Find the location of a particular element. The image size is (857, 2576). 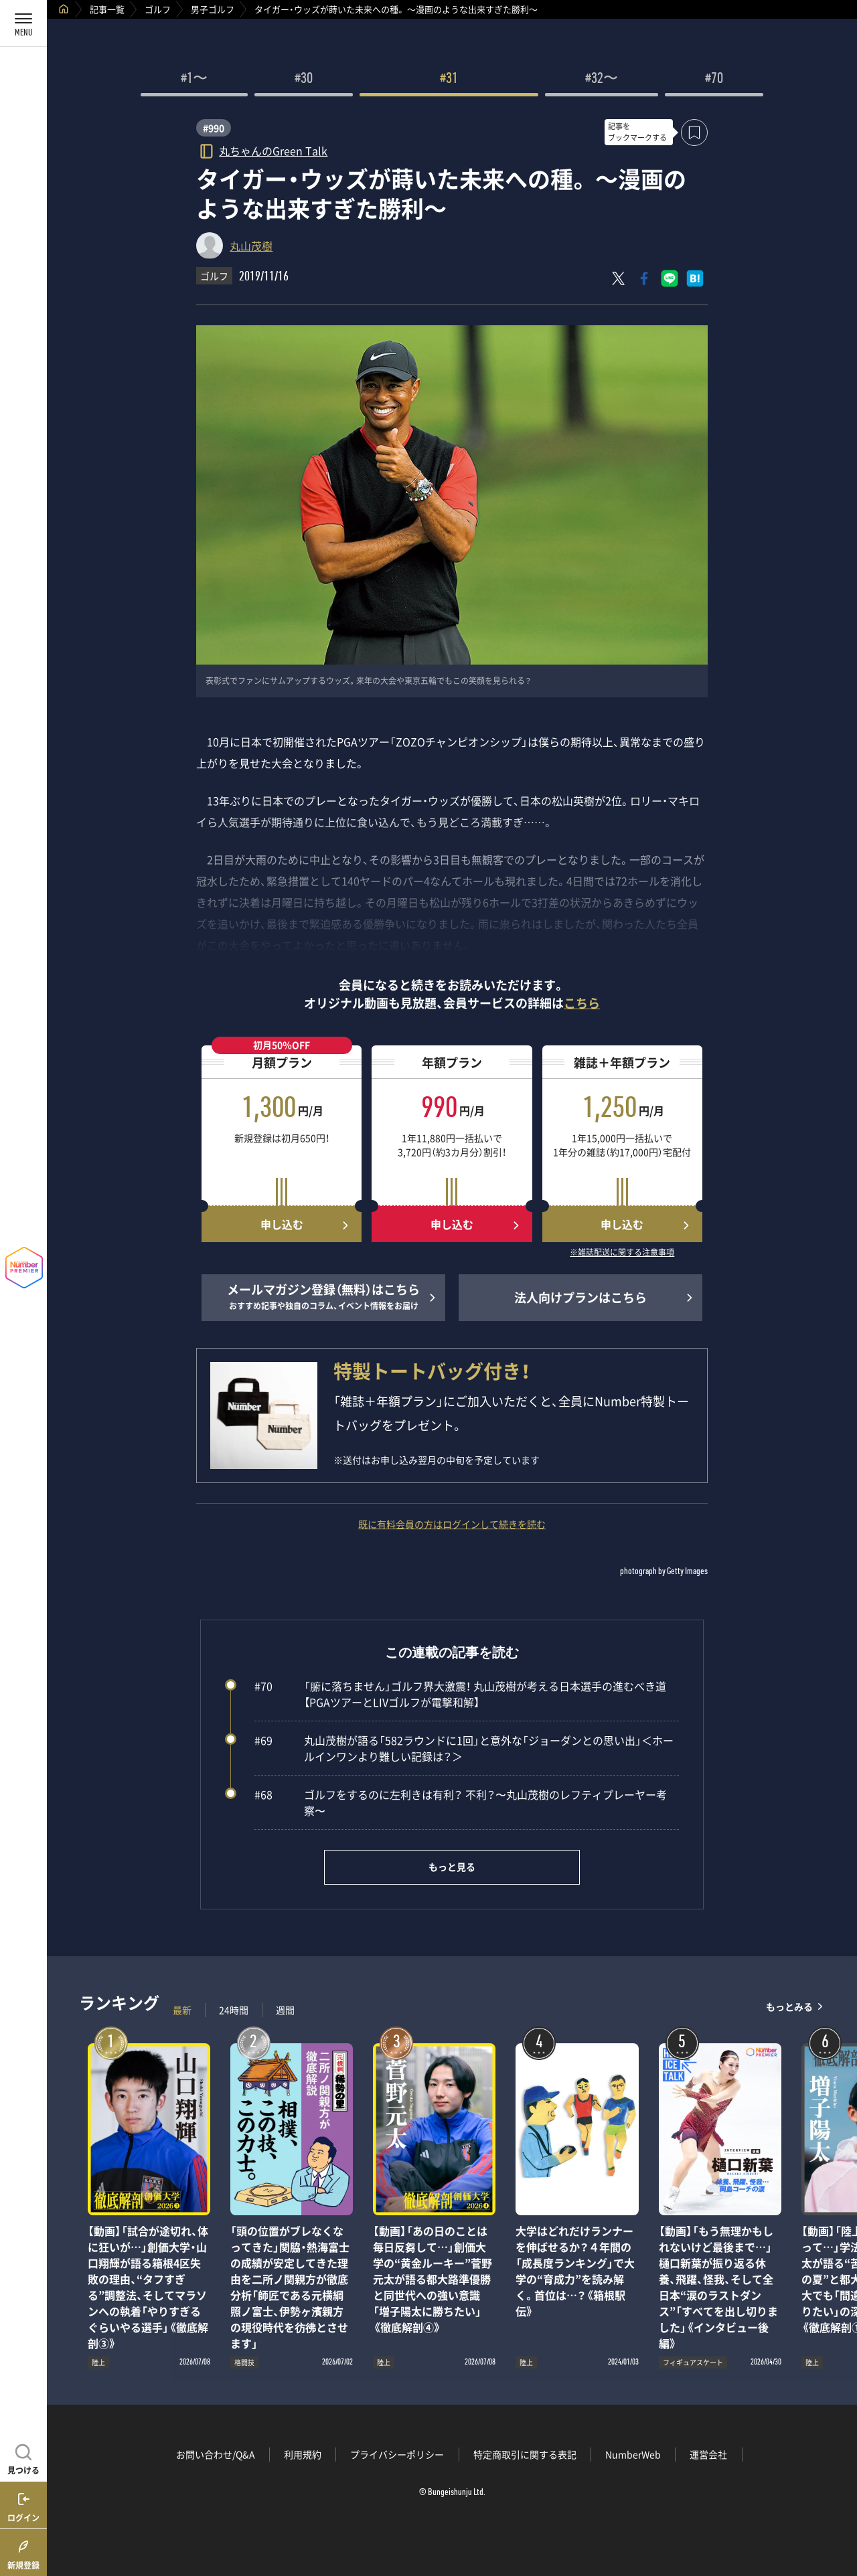

#32〜 is located at coordinates (601, 79).